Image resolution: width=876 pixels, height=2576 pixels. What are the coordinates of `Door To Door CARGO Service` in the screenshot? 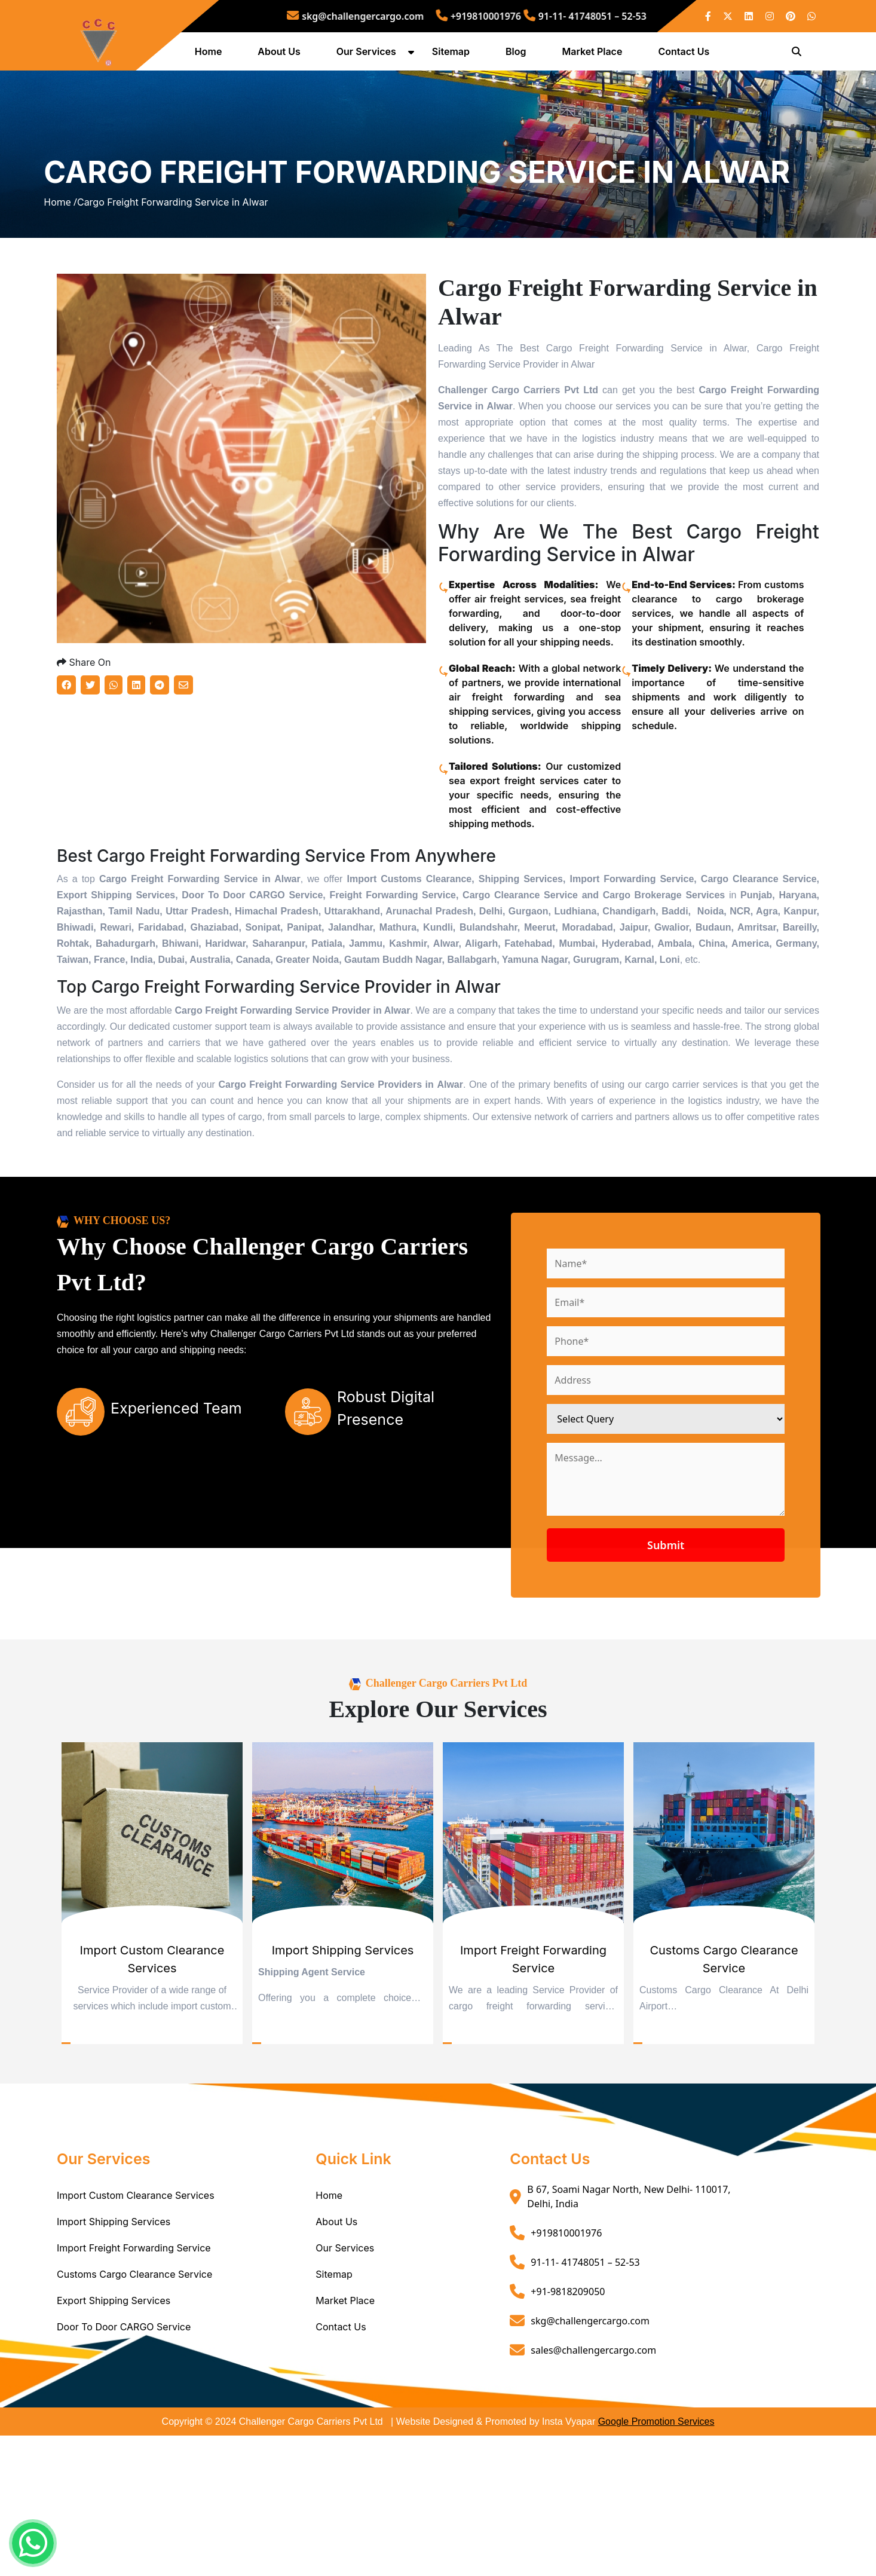 It's located at (124, 2467).